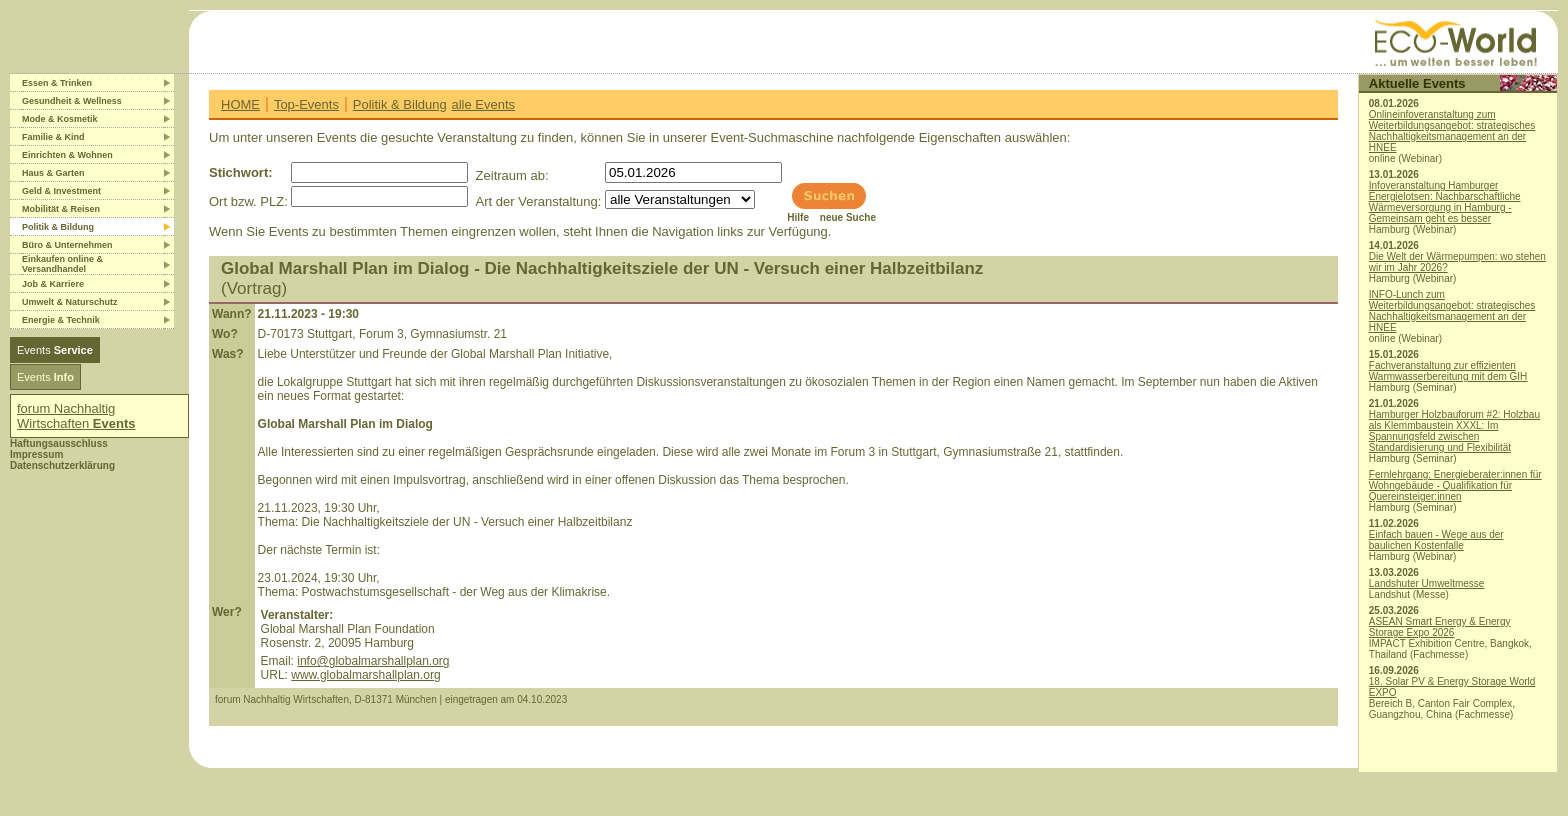  What do you see at coordinates (1445, 202) in the screenshot?
I see `Infoveranstaltung Hamburger Energielotsen: Nachbarschaftliche Wärmeversorgung in Hamburg - Gemeinsam geht es besser` at bounding box center [1445, 202].